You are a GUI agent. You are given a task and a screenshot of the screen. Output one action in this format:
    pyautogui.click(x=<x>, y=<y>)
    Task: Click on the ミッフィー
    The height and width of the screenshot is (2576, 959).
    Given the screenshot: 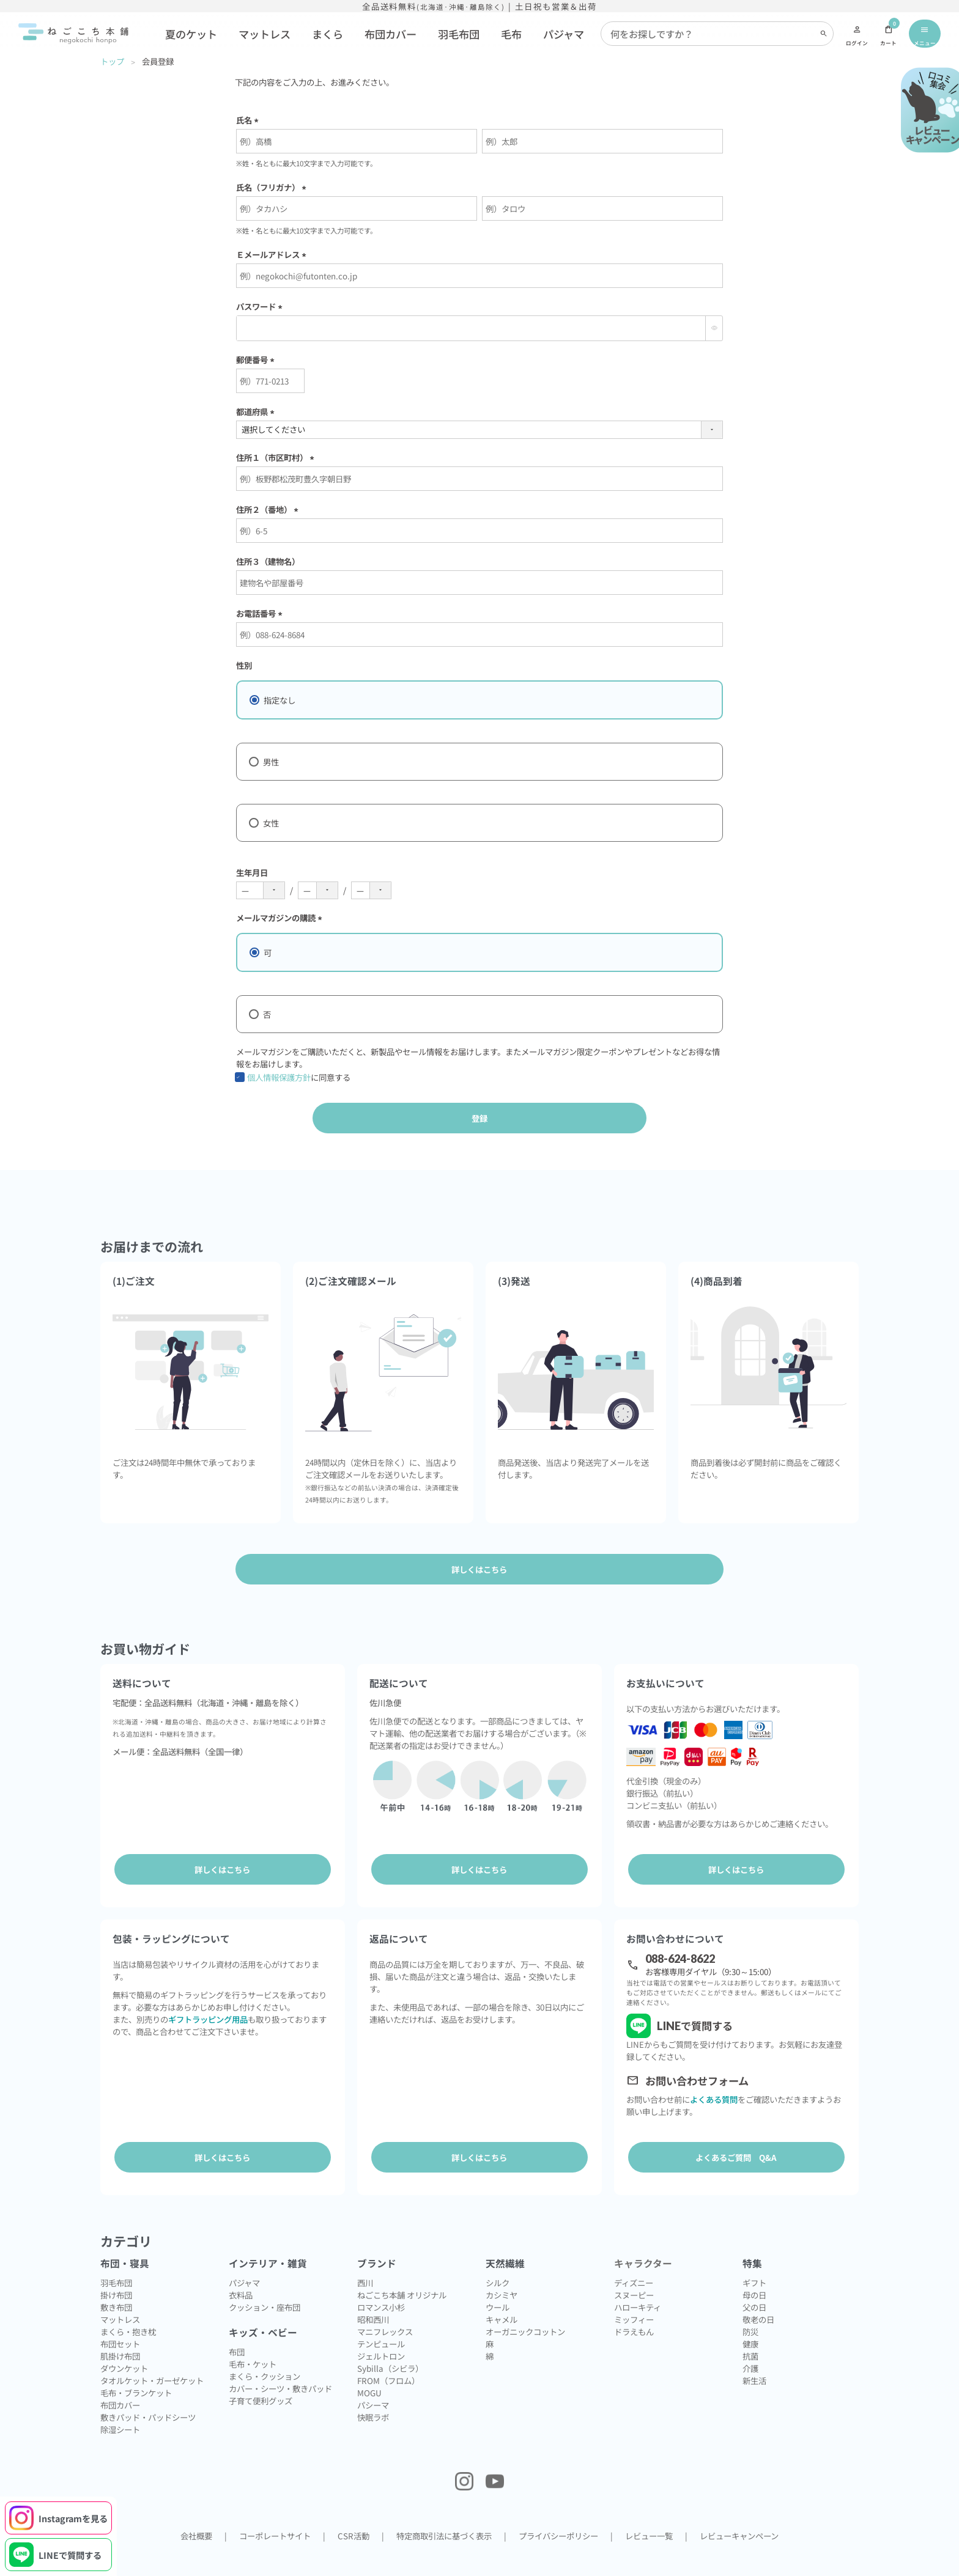 What is the action you would take?
    pyautogui.click(x=634, y=2298)
    